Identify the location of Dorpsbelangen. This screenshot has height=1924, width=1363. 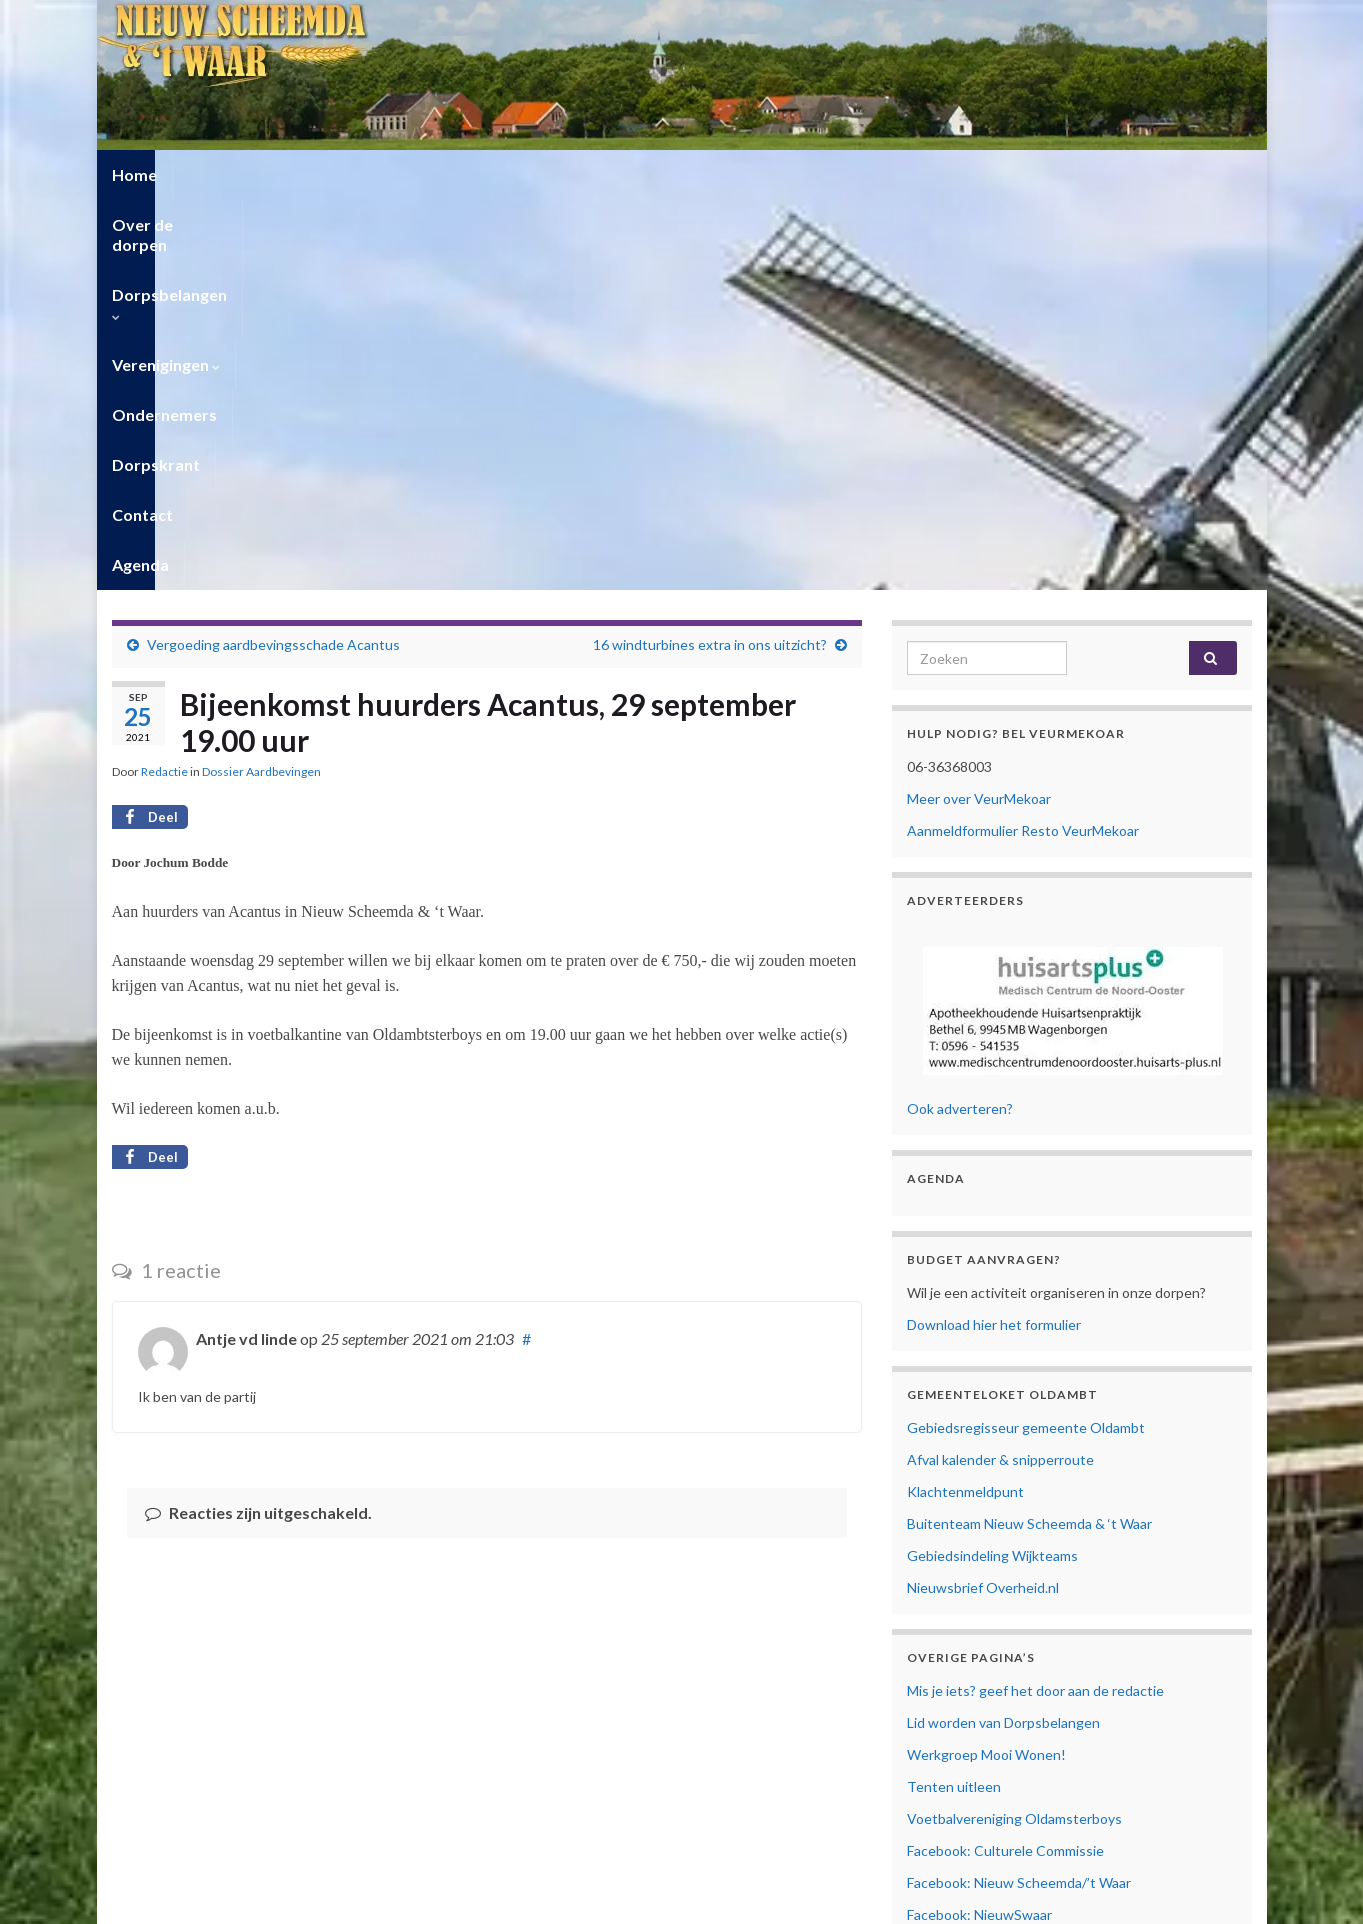
(401, 174).